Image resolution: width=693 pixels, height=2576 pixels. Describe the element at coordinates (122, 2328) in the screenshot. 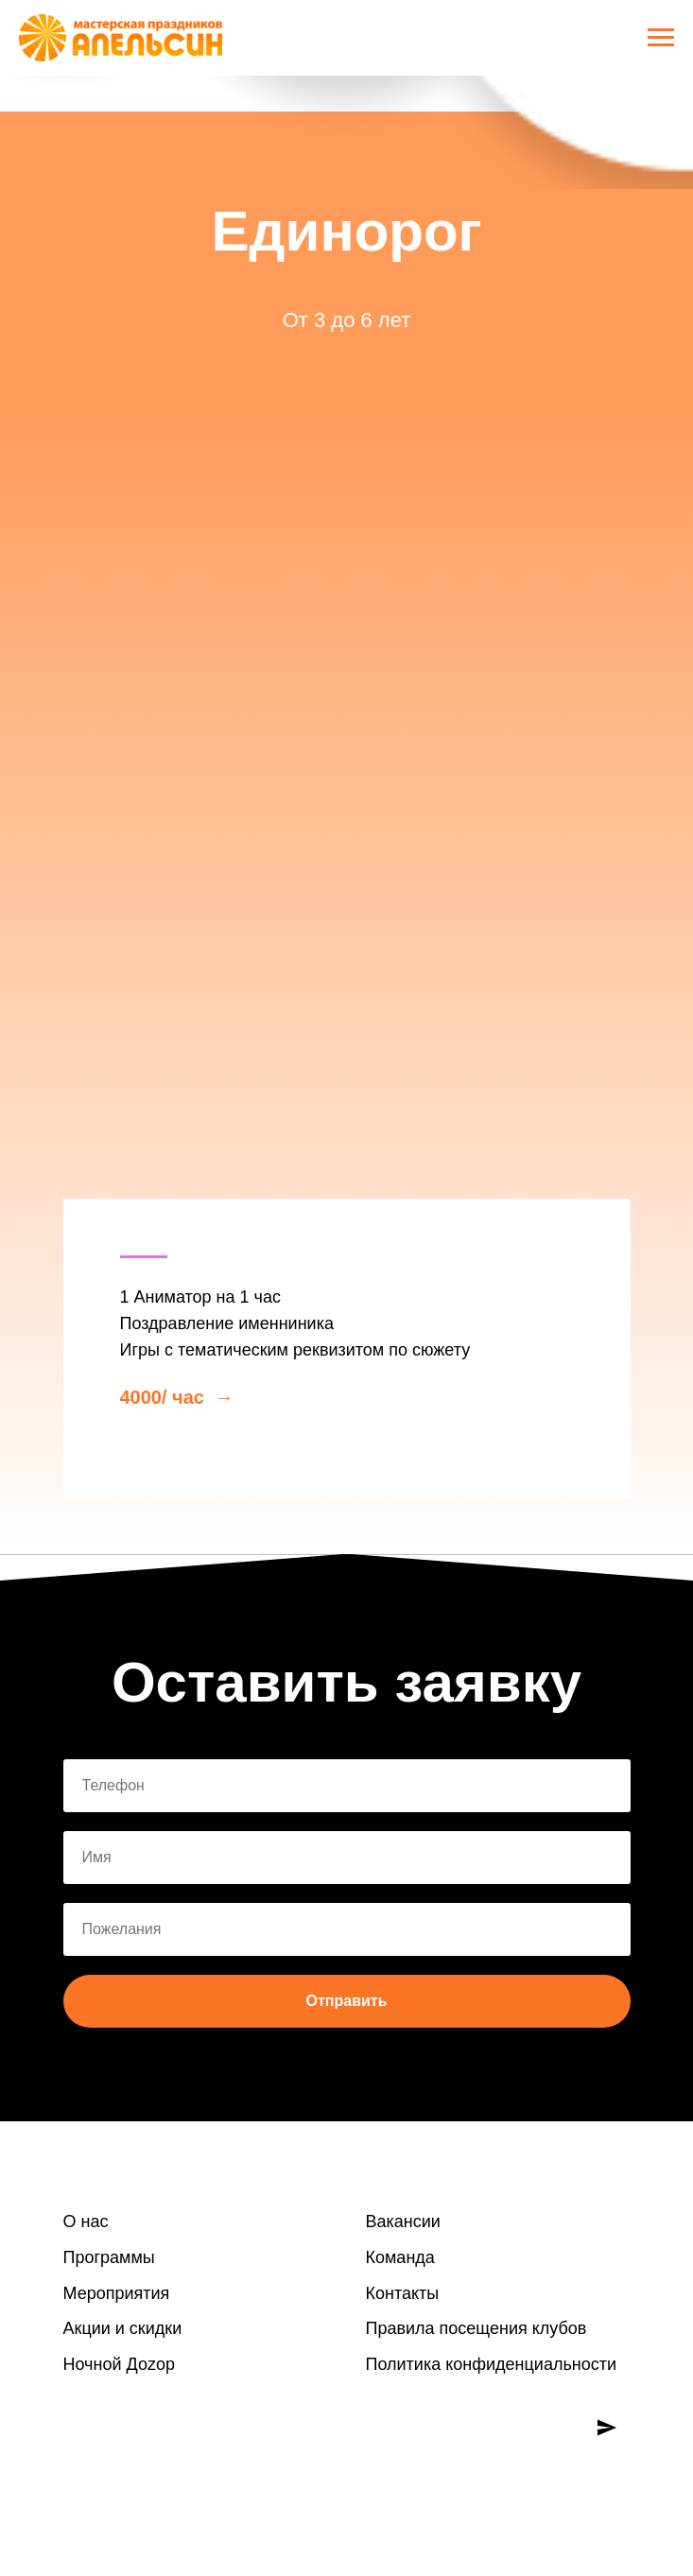

I see `Акции и скидки` at that location.